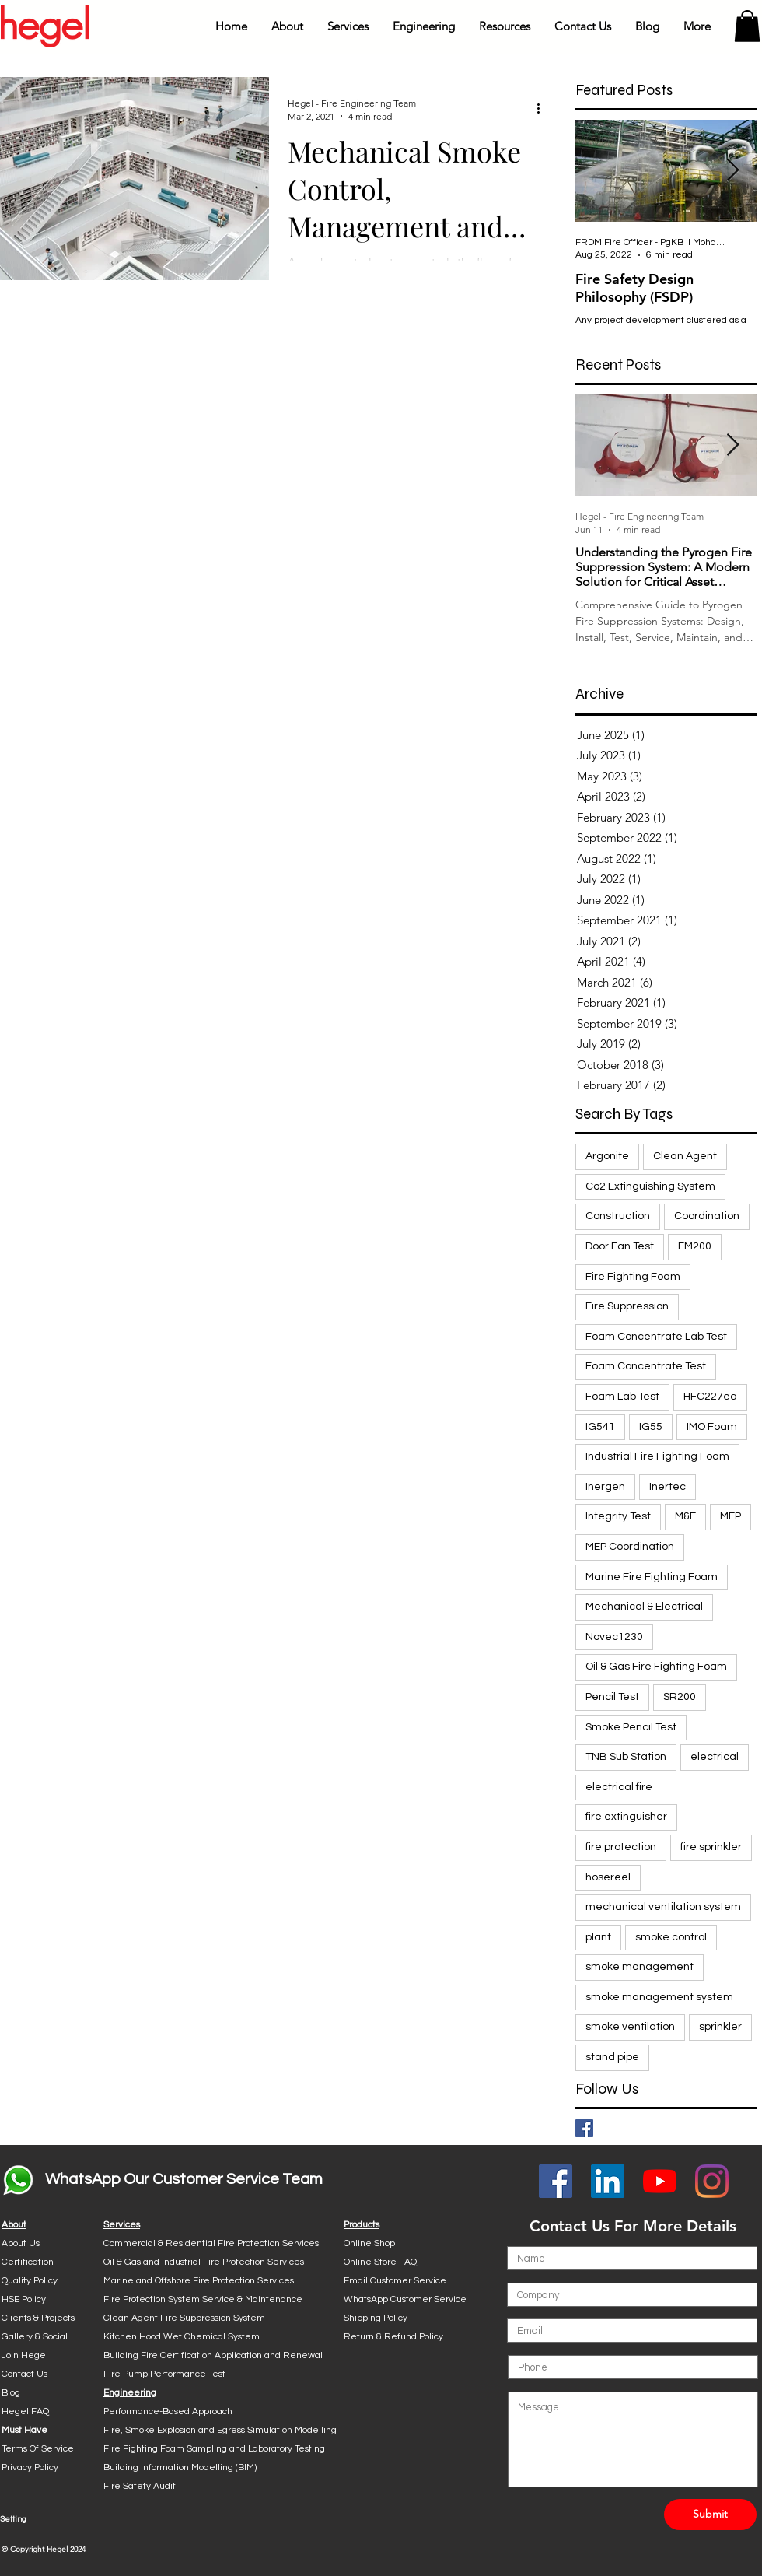 The image size is (762, 2576). What do you see at coordinates (656, 1666) in the screenshot?
I see `Oil & Gas Fire Fighting Foam` at bounding box center [656, 1666].